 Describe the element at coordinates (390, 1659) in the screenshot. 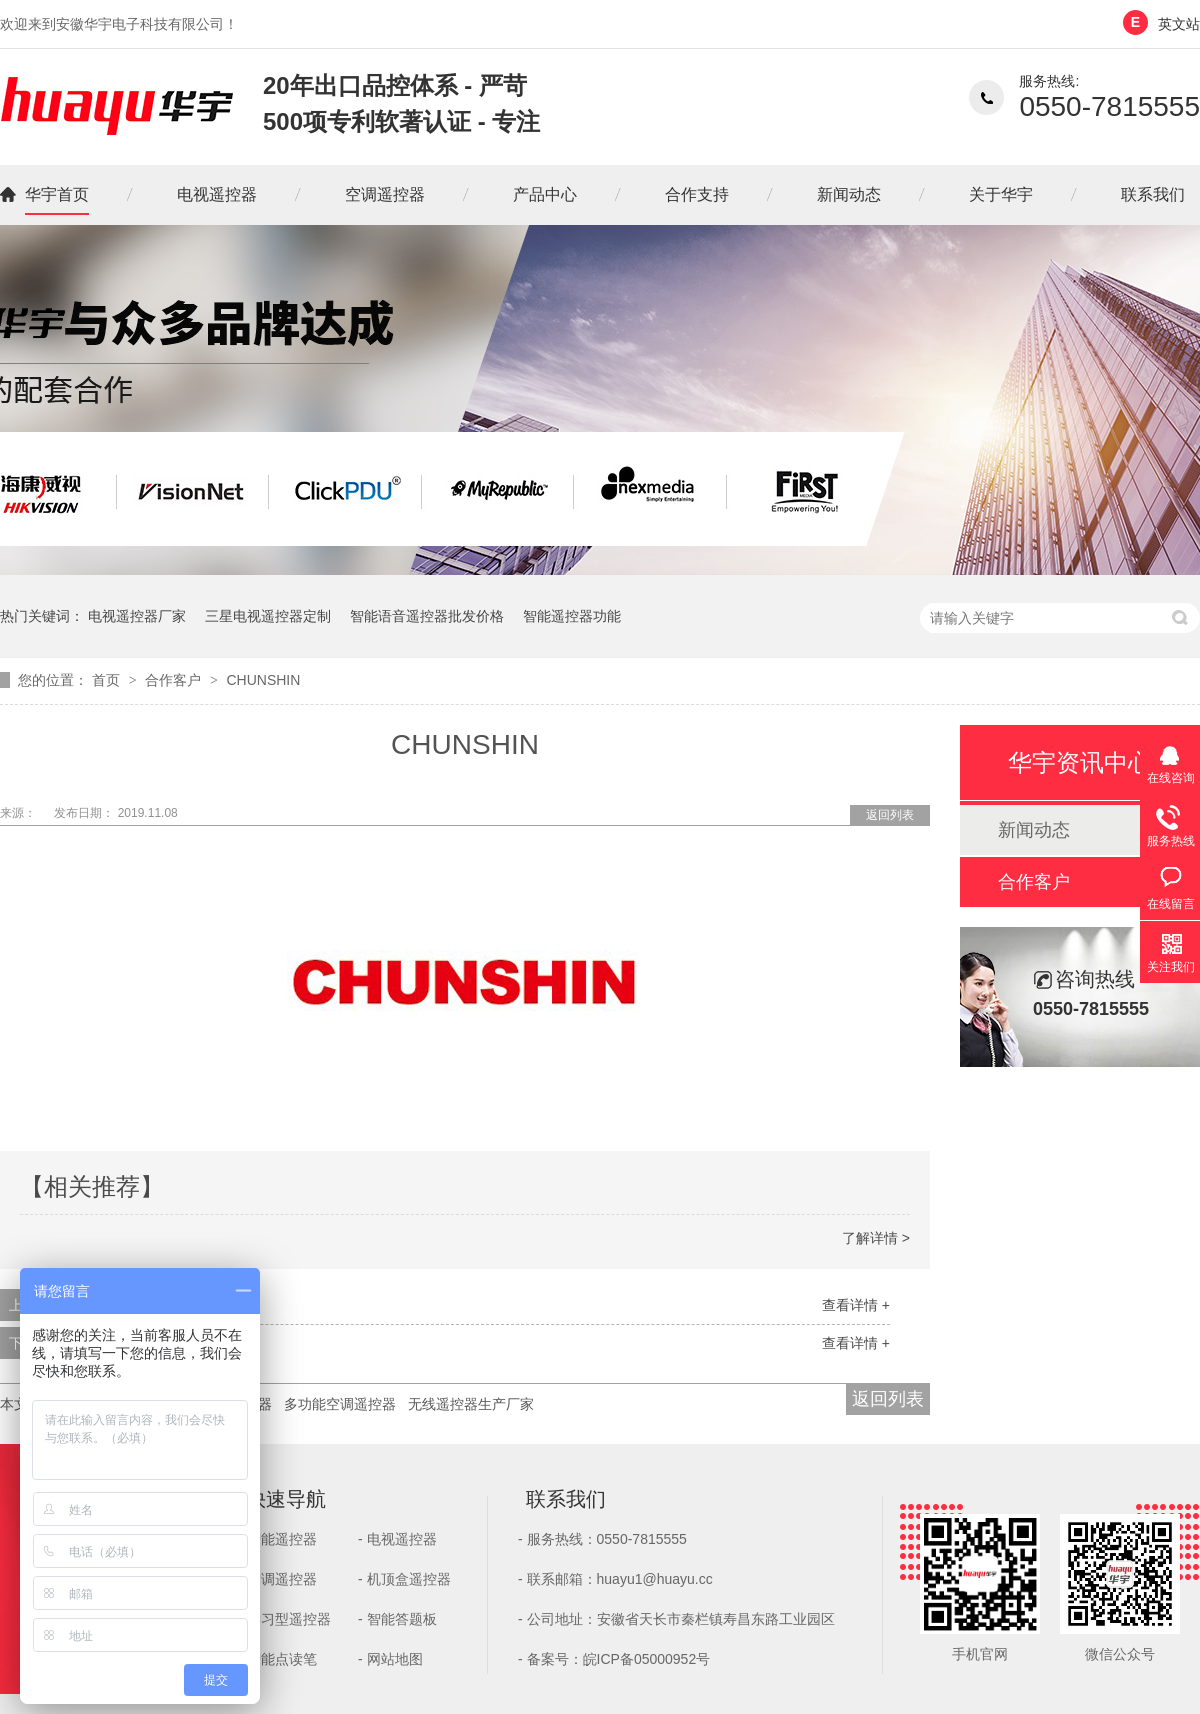

I see `- 网站地图` at that location.